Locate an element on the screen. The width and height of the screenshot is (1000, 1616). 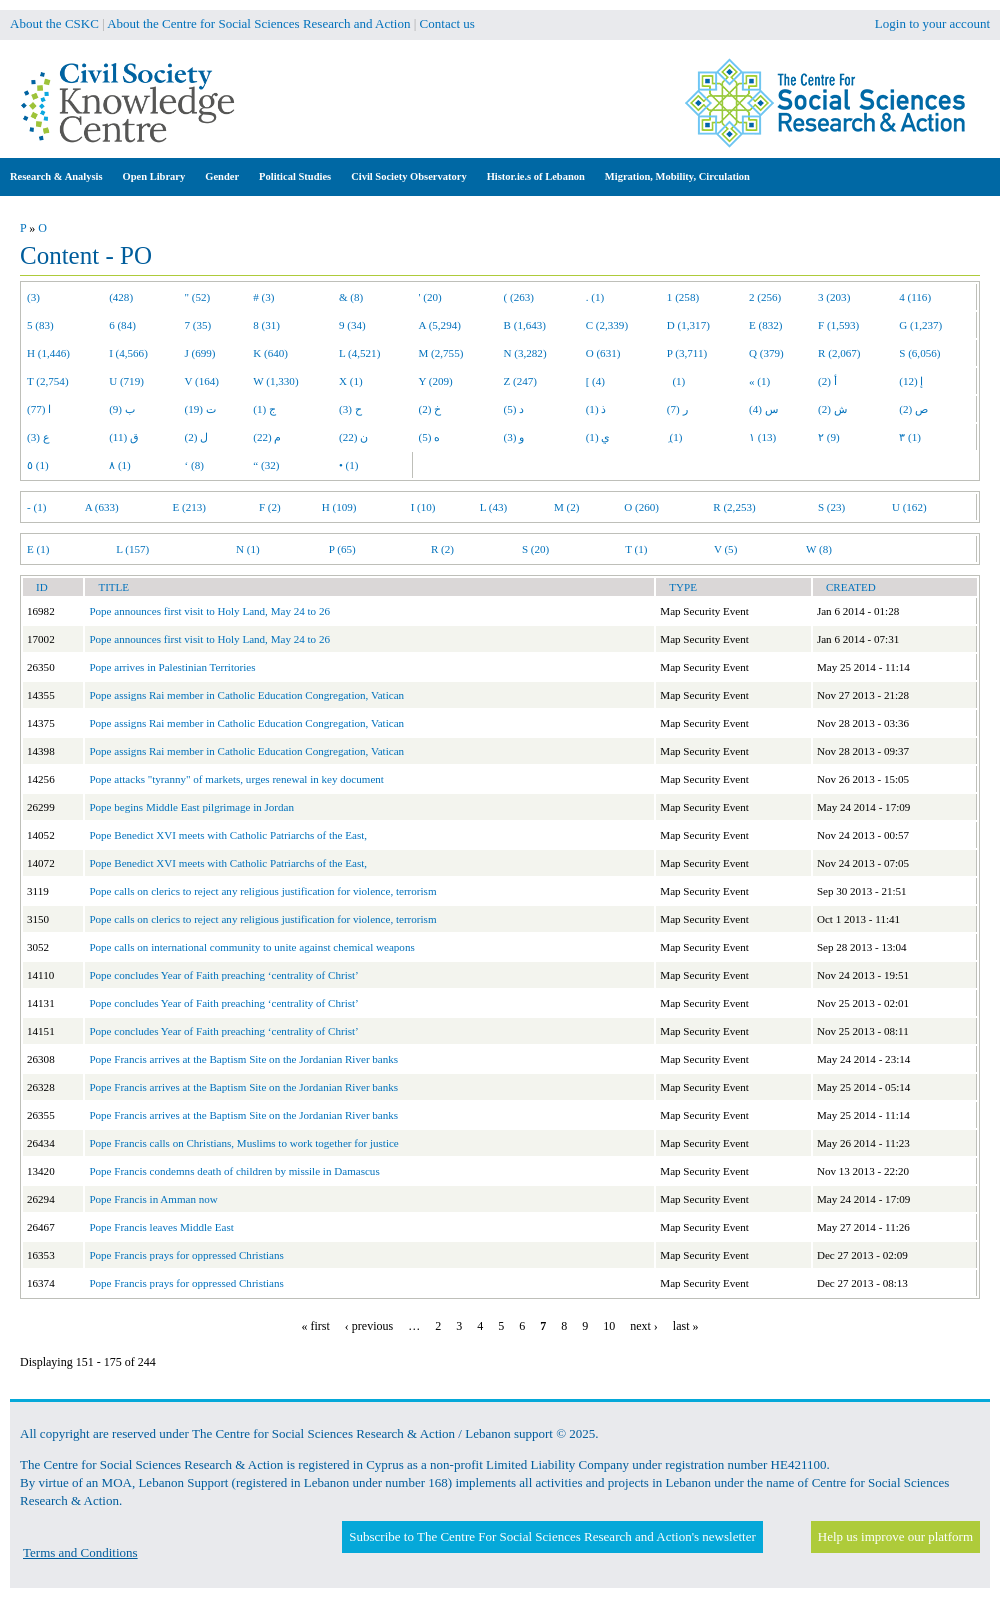
[ (4) is located at coordinates (595, 381).